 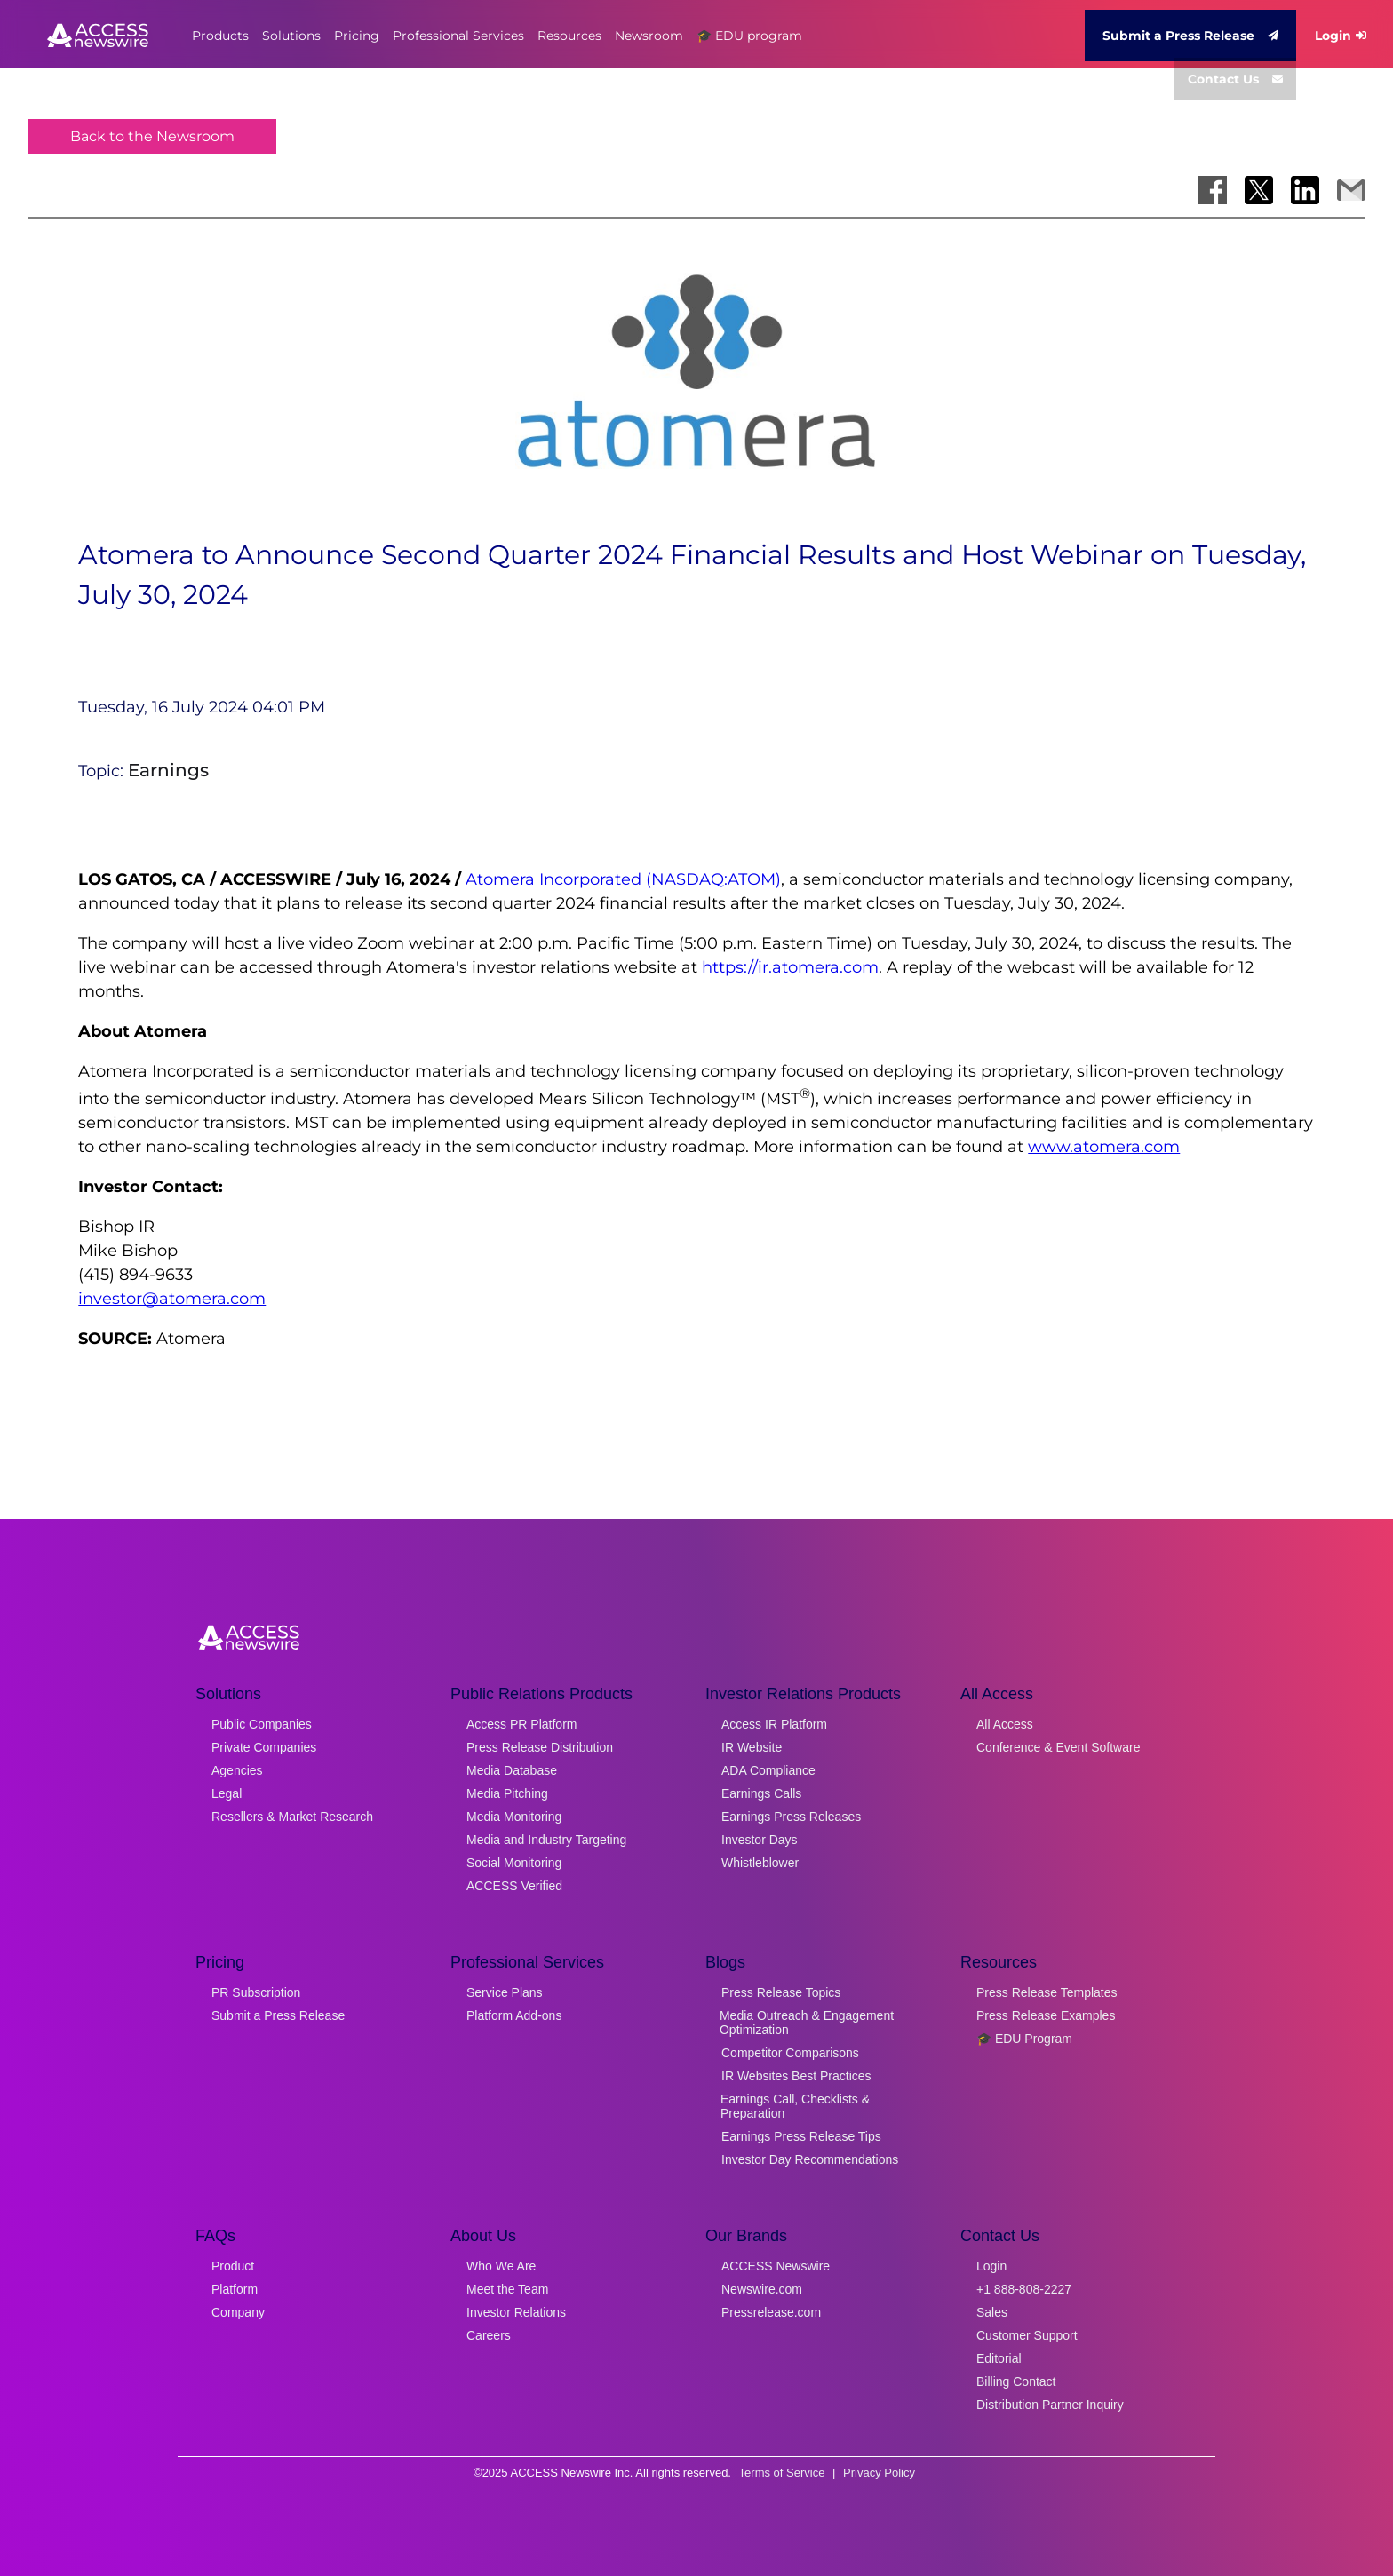 I want to click on Agencies, so click(x=237, y=1770).